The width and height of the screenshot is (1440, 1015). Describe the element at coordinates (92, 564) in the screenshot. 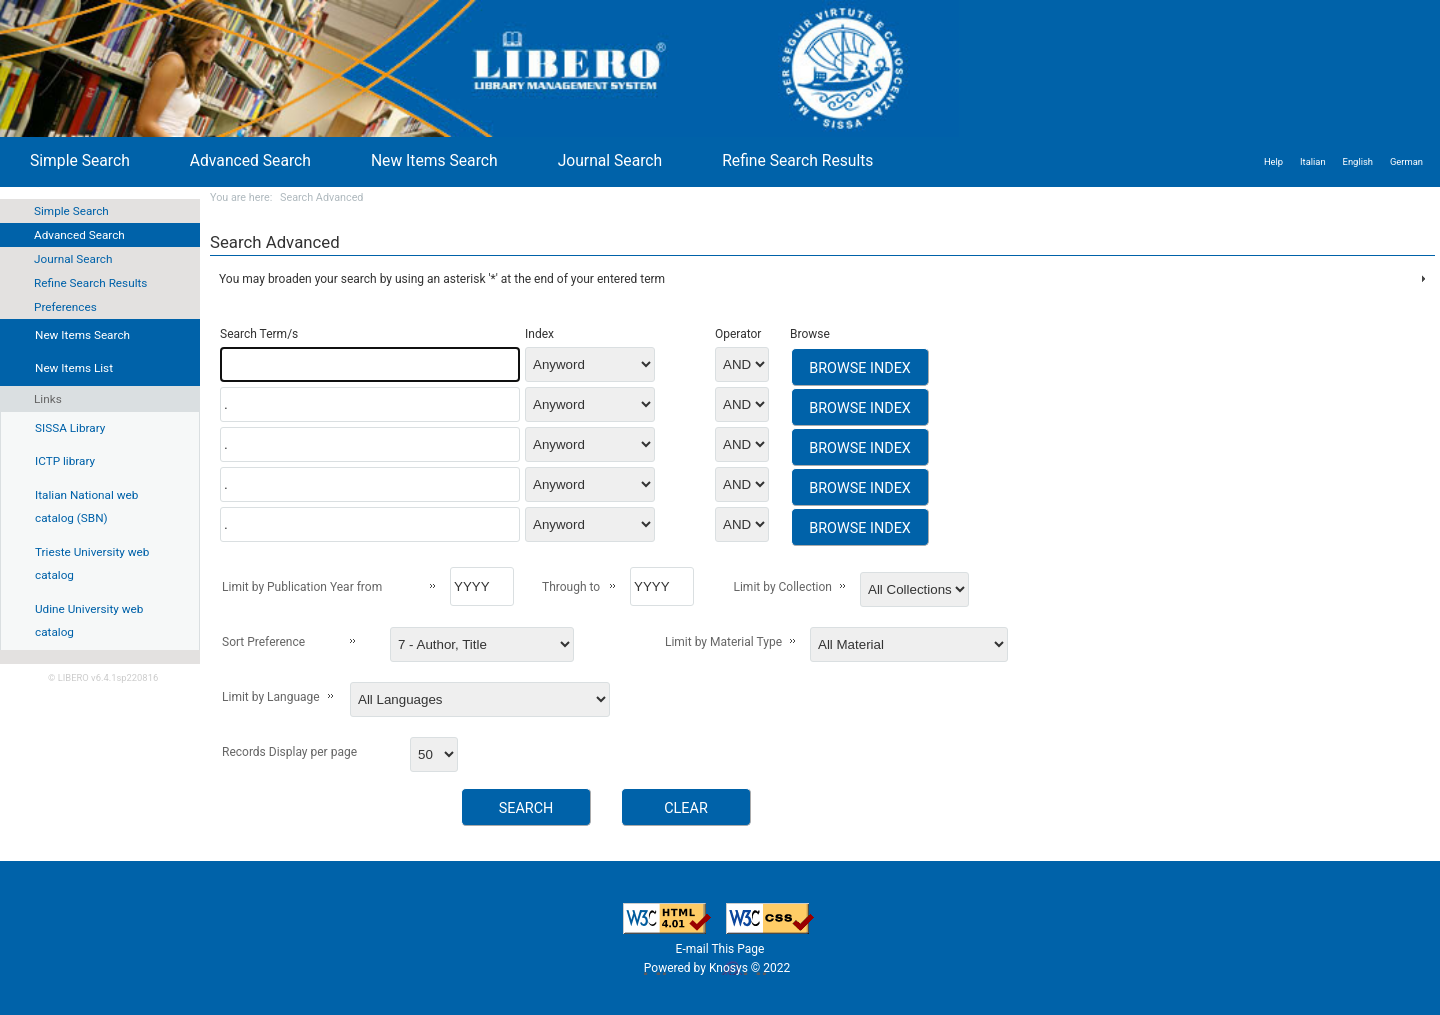

I see `Trieste University web catalog` at that location.